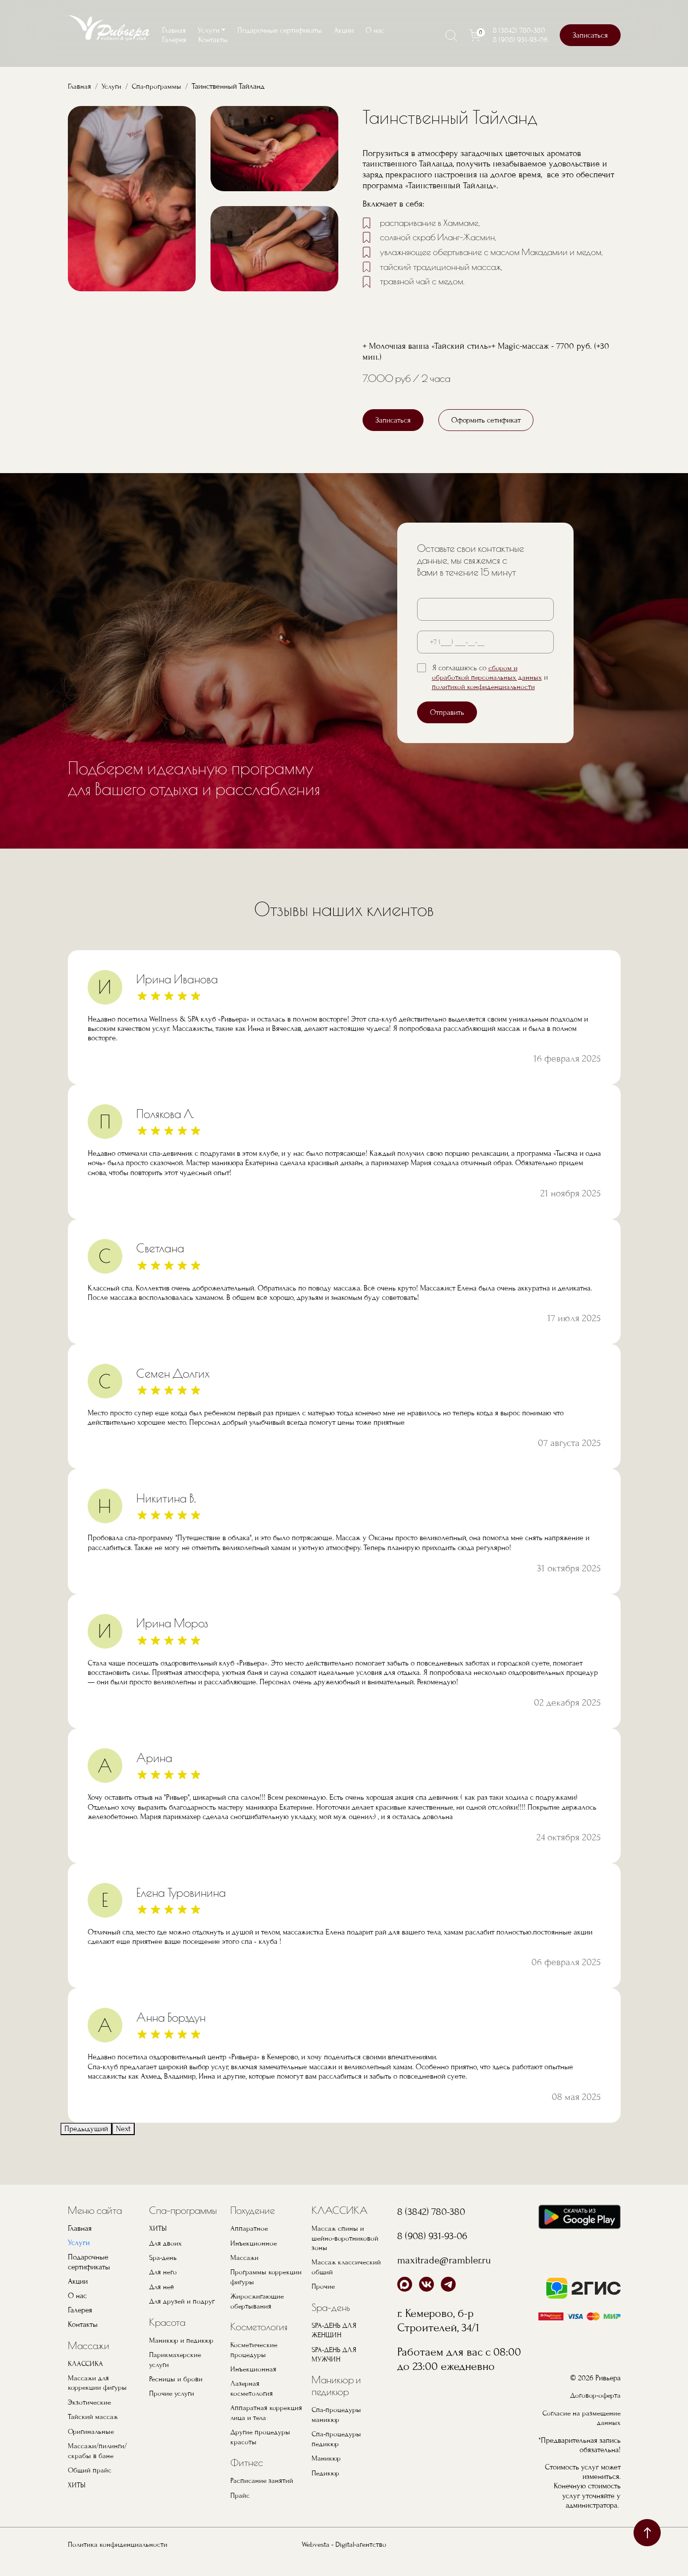 The width and height of the screenshot is (688, 2576). What do you see at coordinates (520, 39) in the screenshot?
I see `8 (908) 931-93-06` at bounding box center [520, 39].